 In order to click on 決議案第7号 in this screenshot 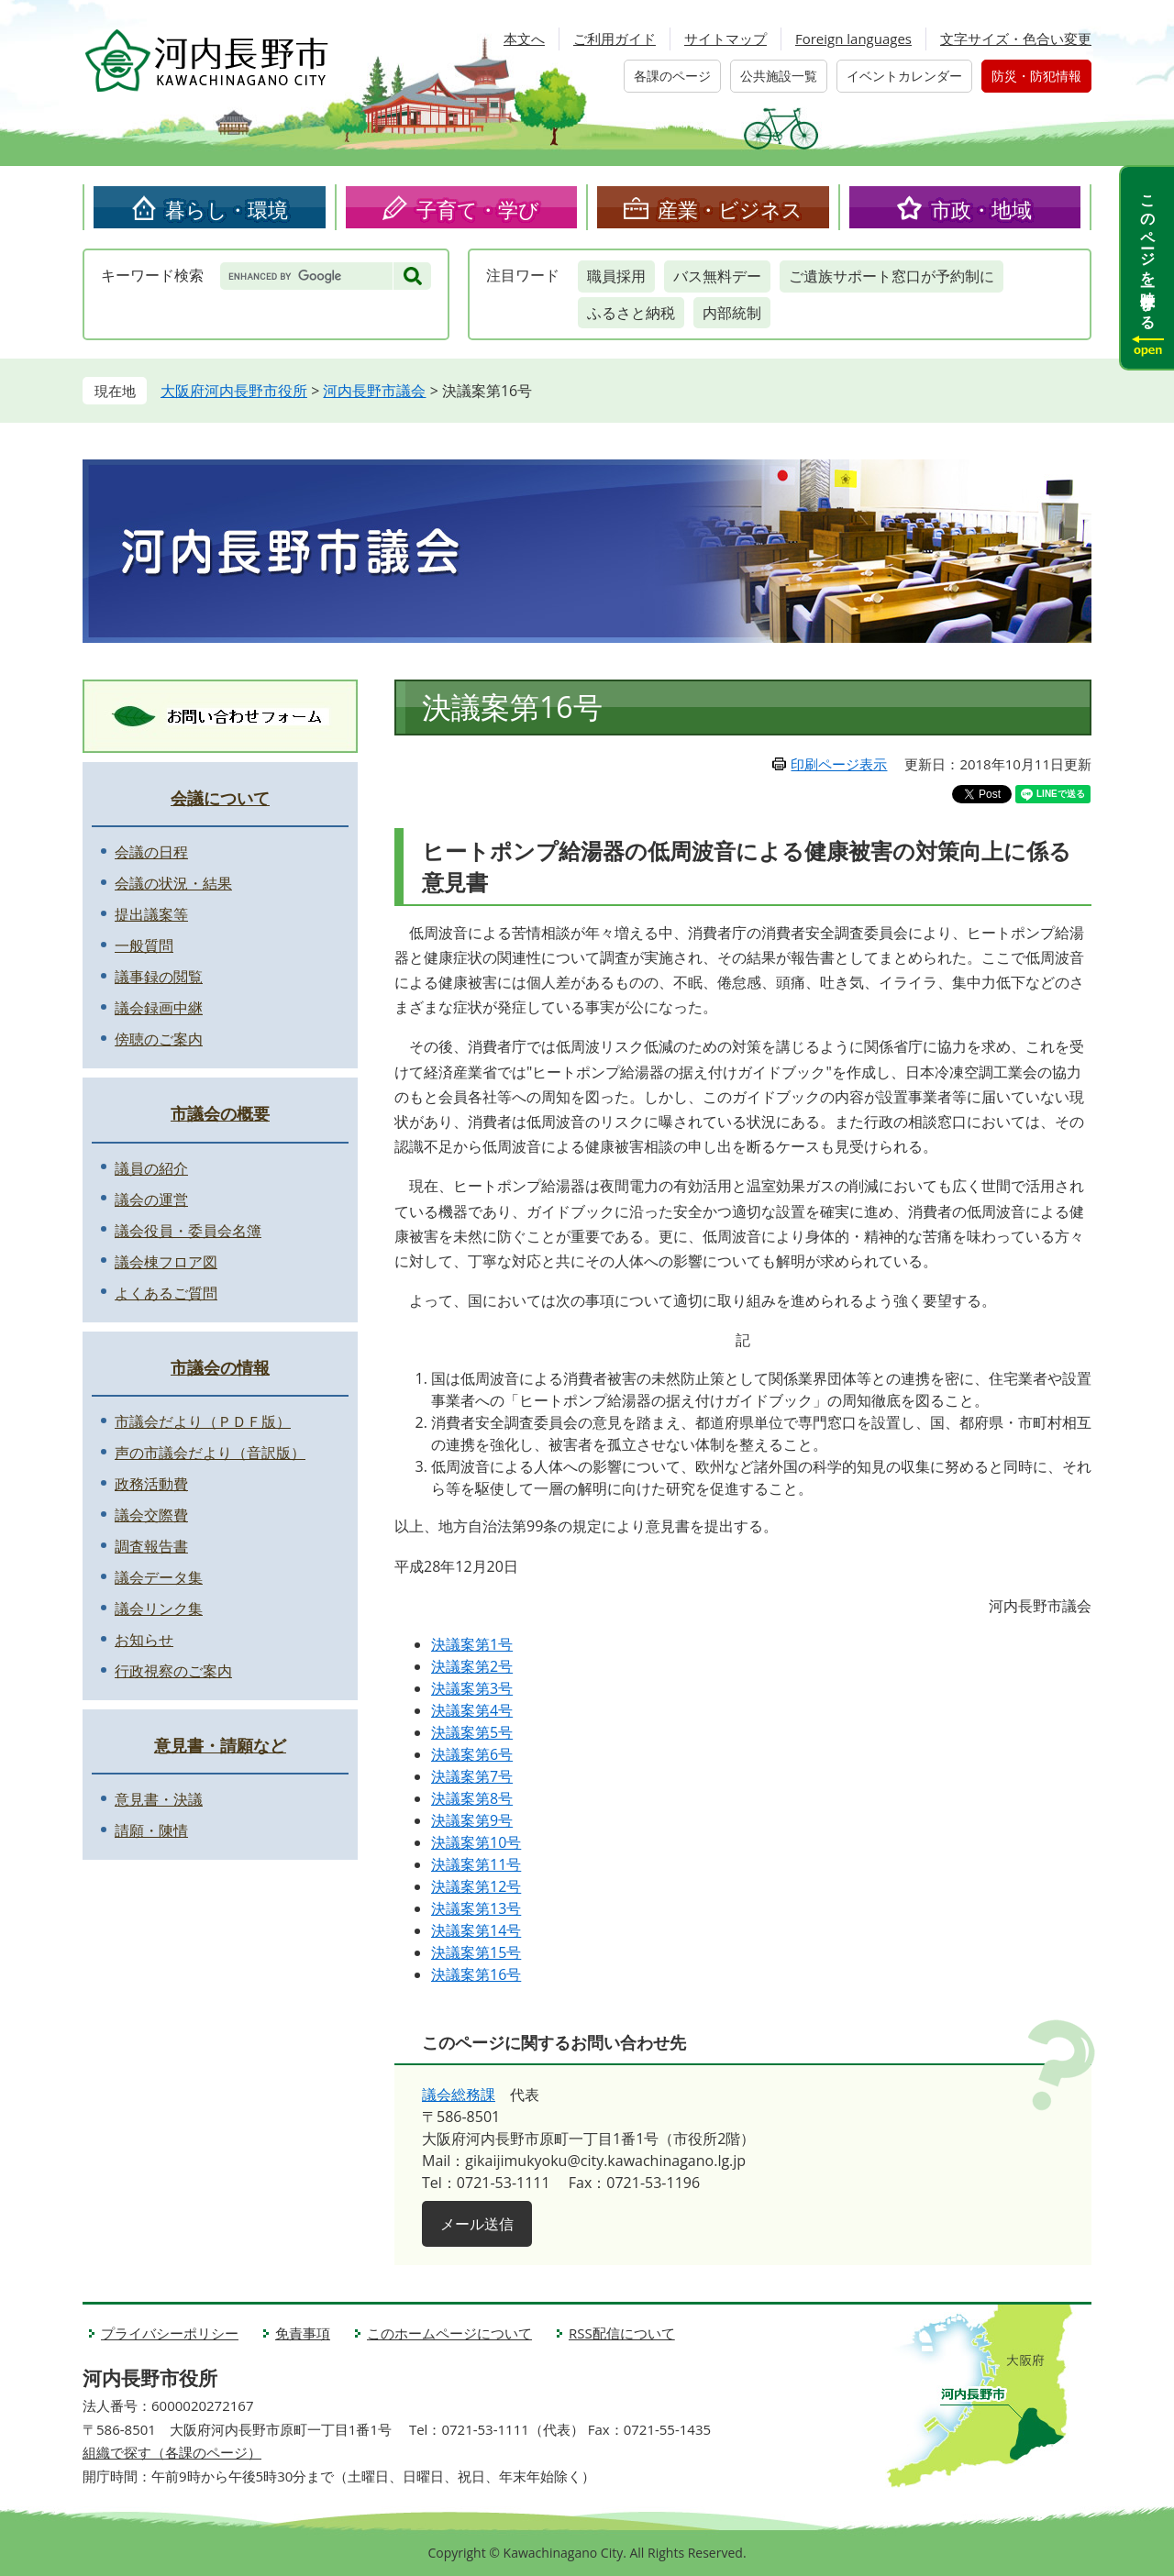, I will do `click(472, 1776)`.